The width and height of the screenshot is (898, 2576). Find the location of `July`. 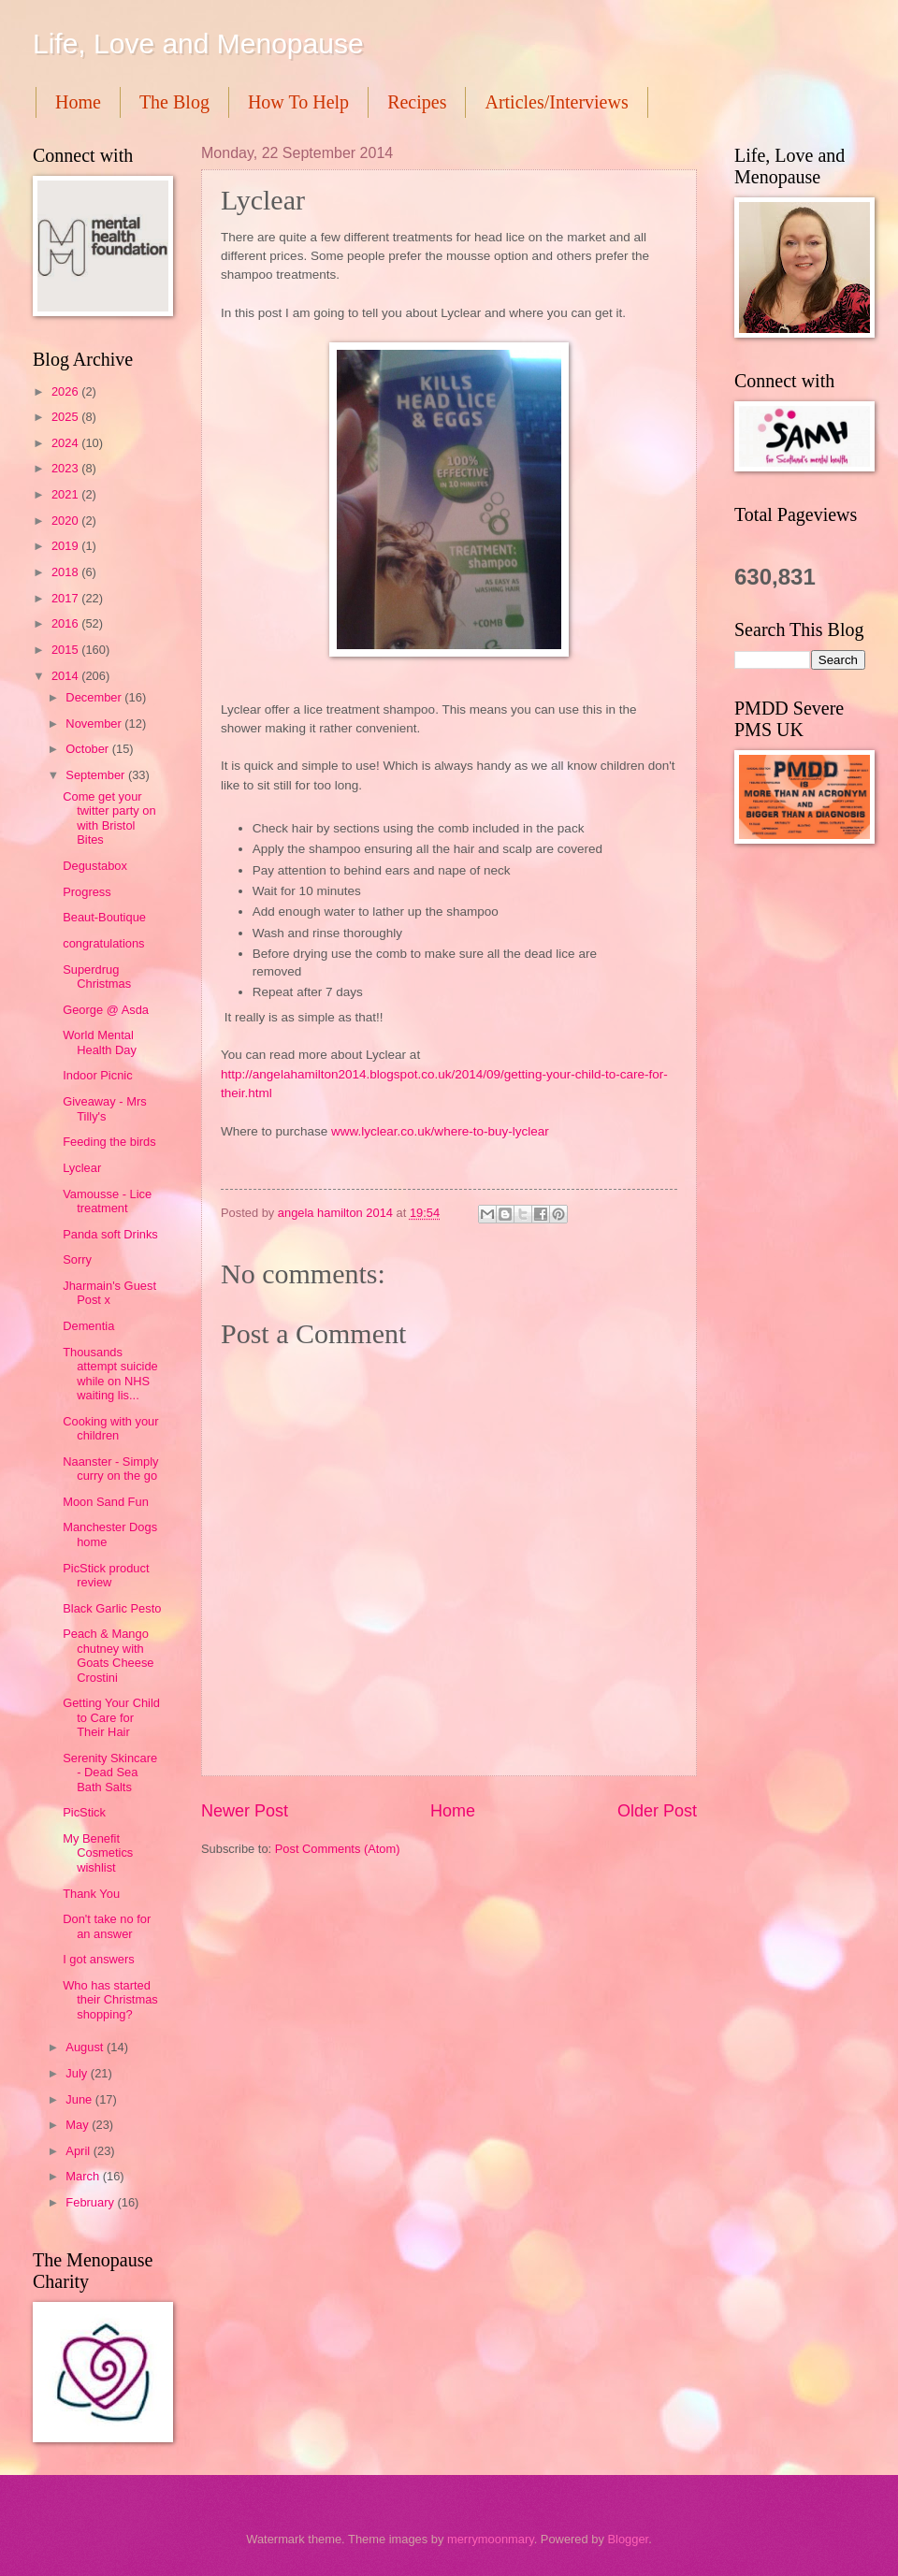

July is located at coordinates (77, 2073).